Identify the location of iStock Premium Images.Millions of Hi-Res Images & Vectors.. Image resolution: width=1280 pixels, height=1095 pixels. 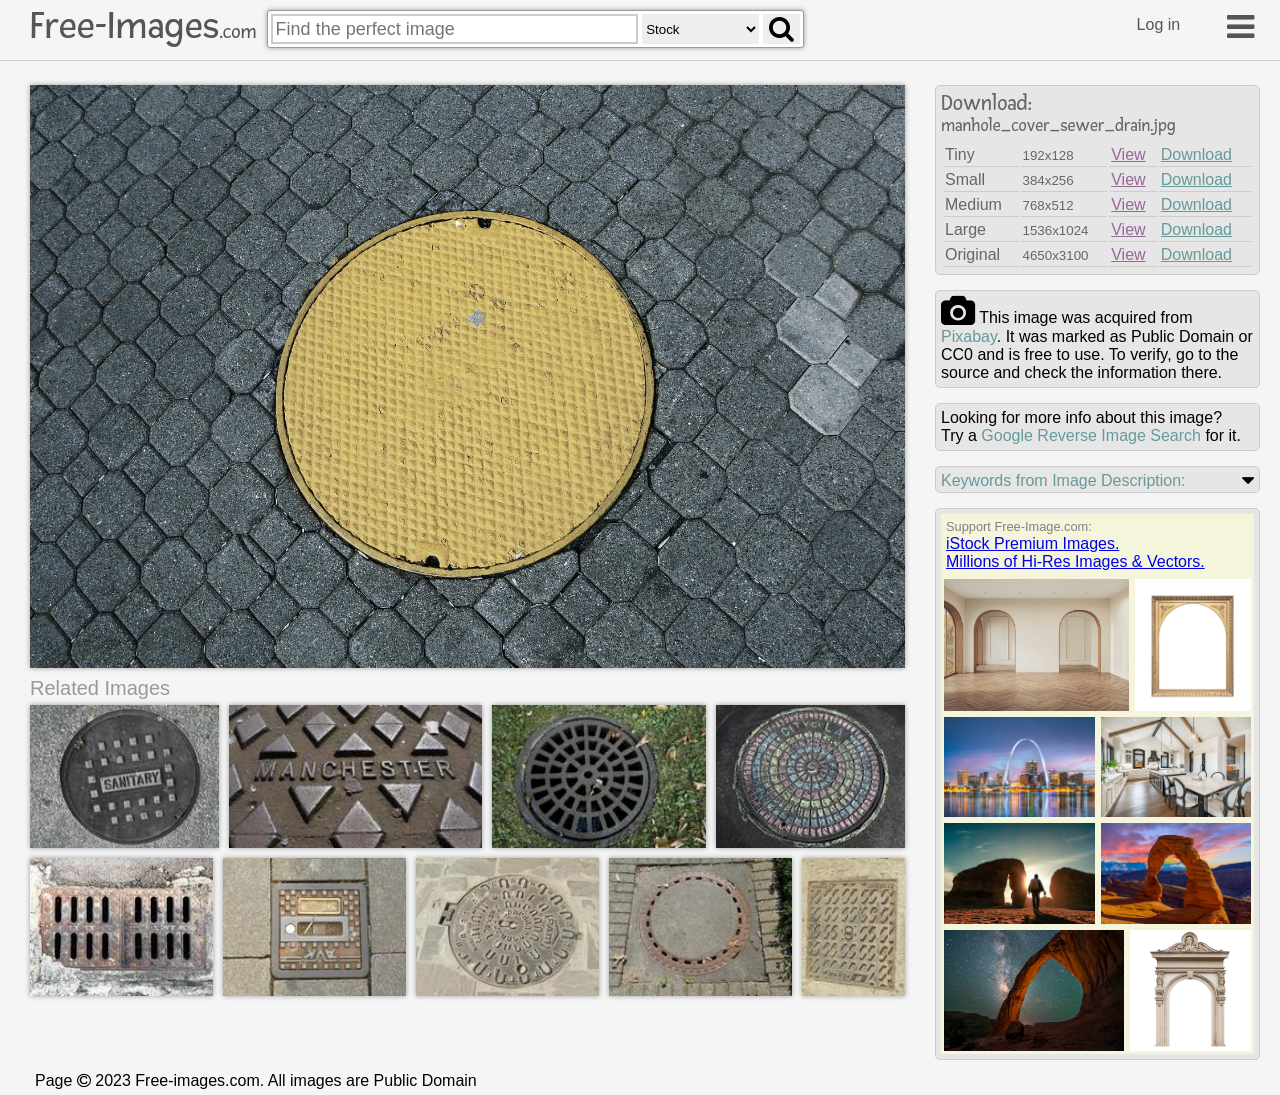
(1075, 552).